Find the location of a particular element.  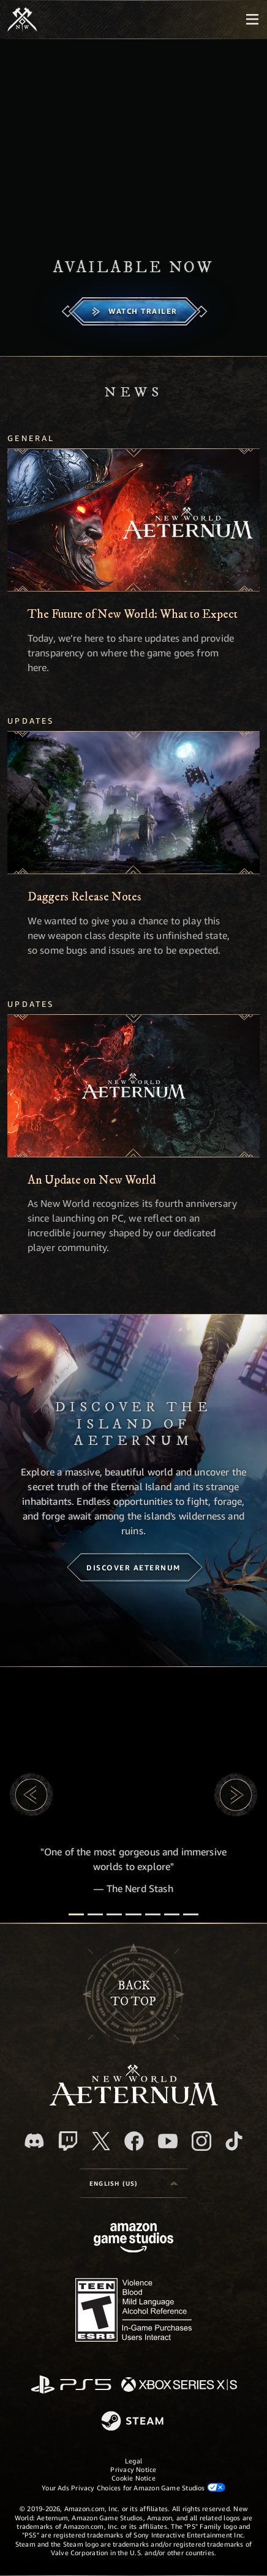

[footer.nav.newWorldLogoLink] is located at coordinates (134, 2102).